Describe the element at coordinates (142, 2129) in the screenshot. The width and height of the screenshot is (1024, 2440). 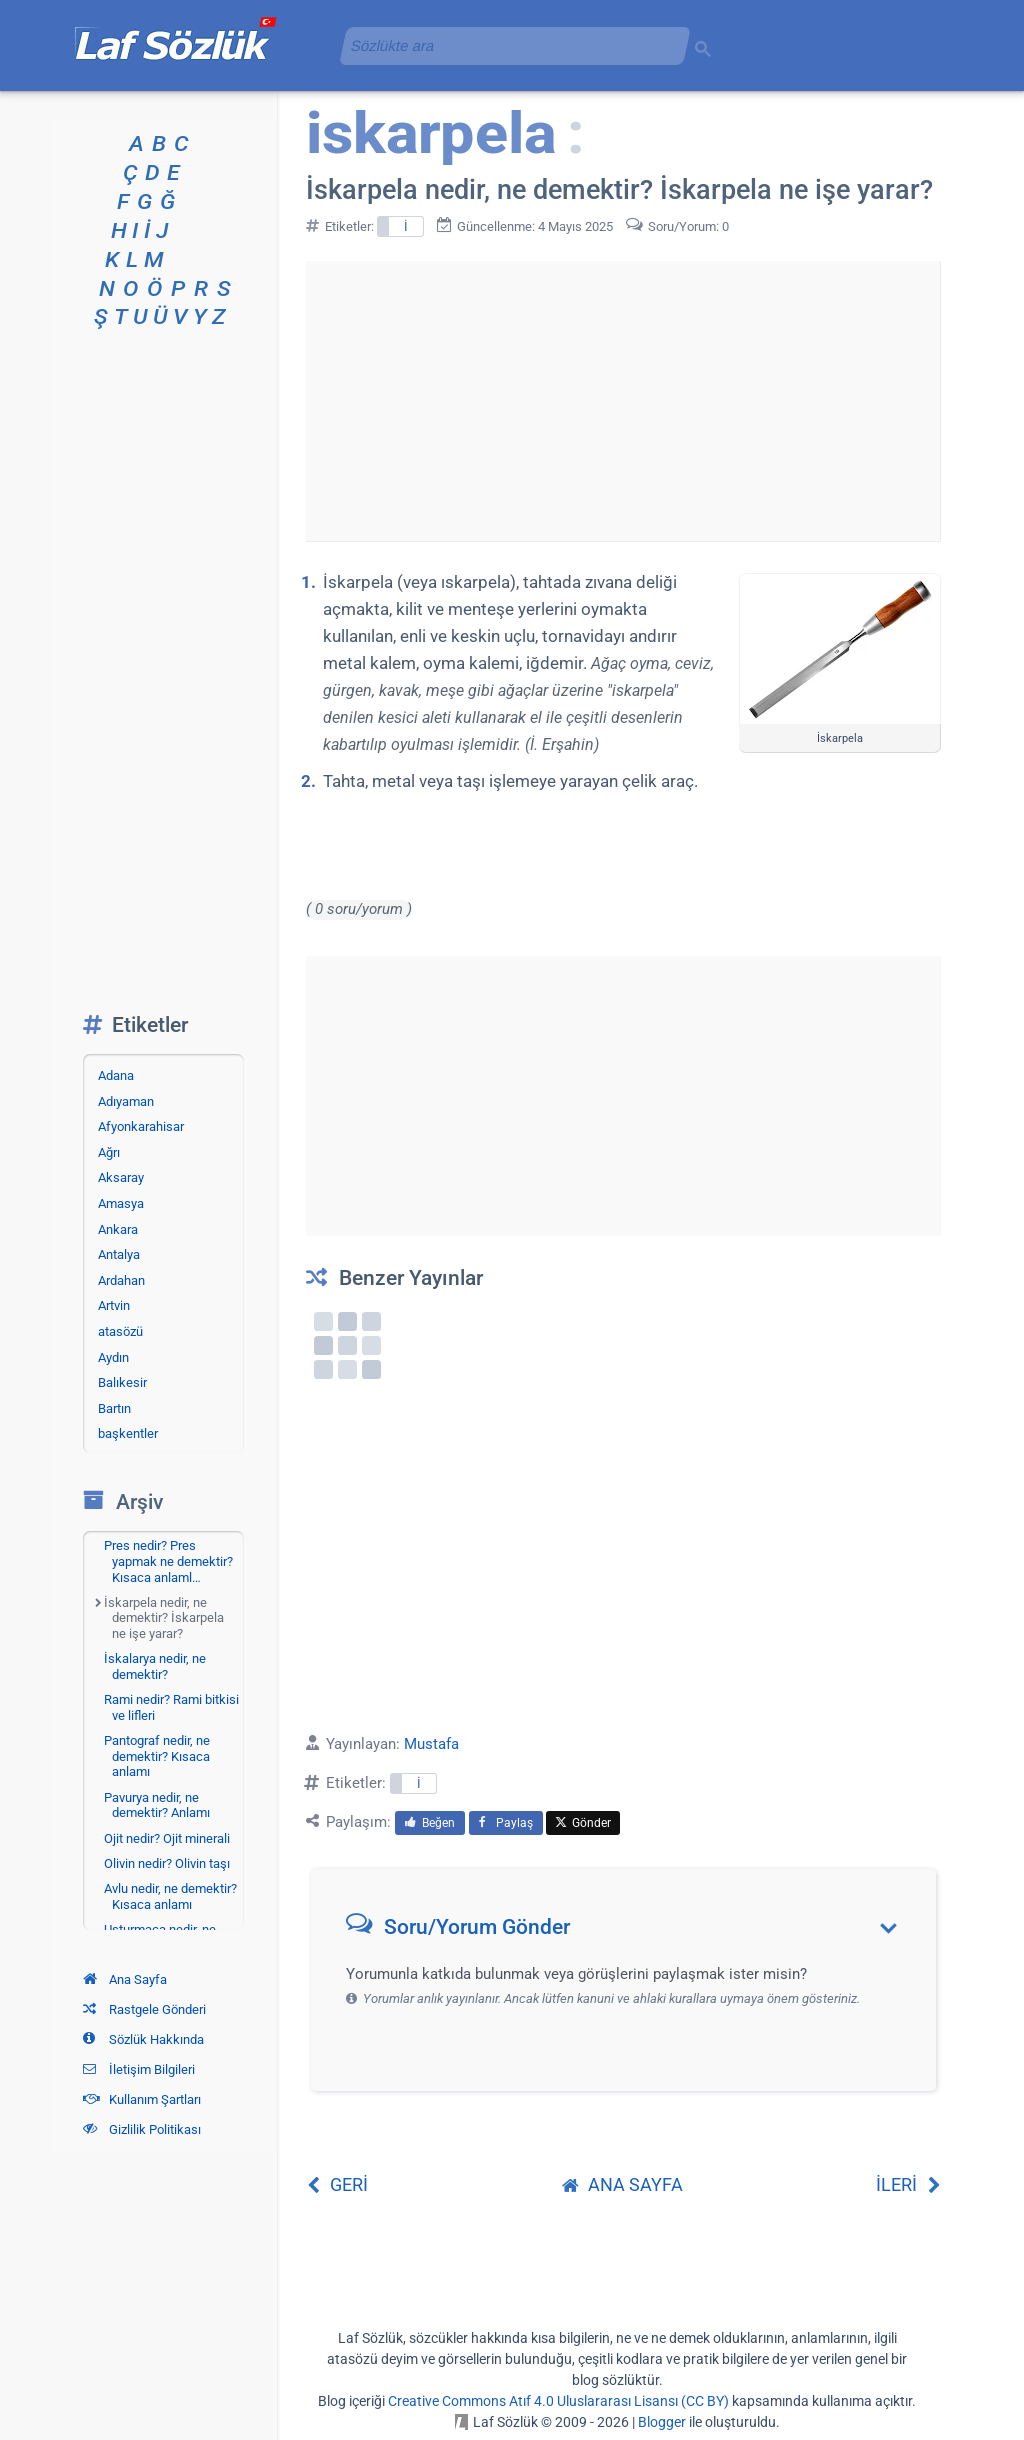
I see `Gizlilik Politikası` at that location.